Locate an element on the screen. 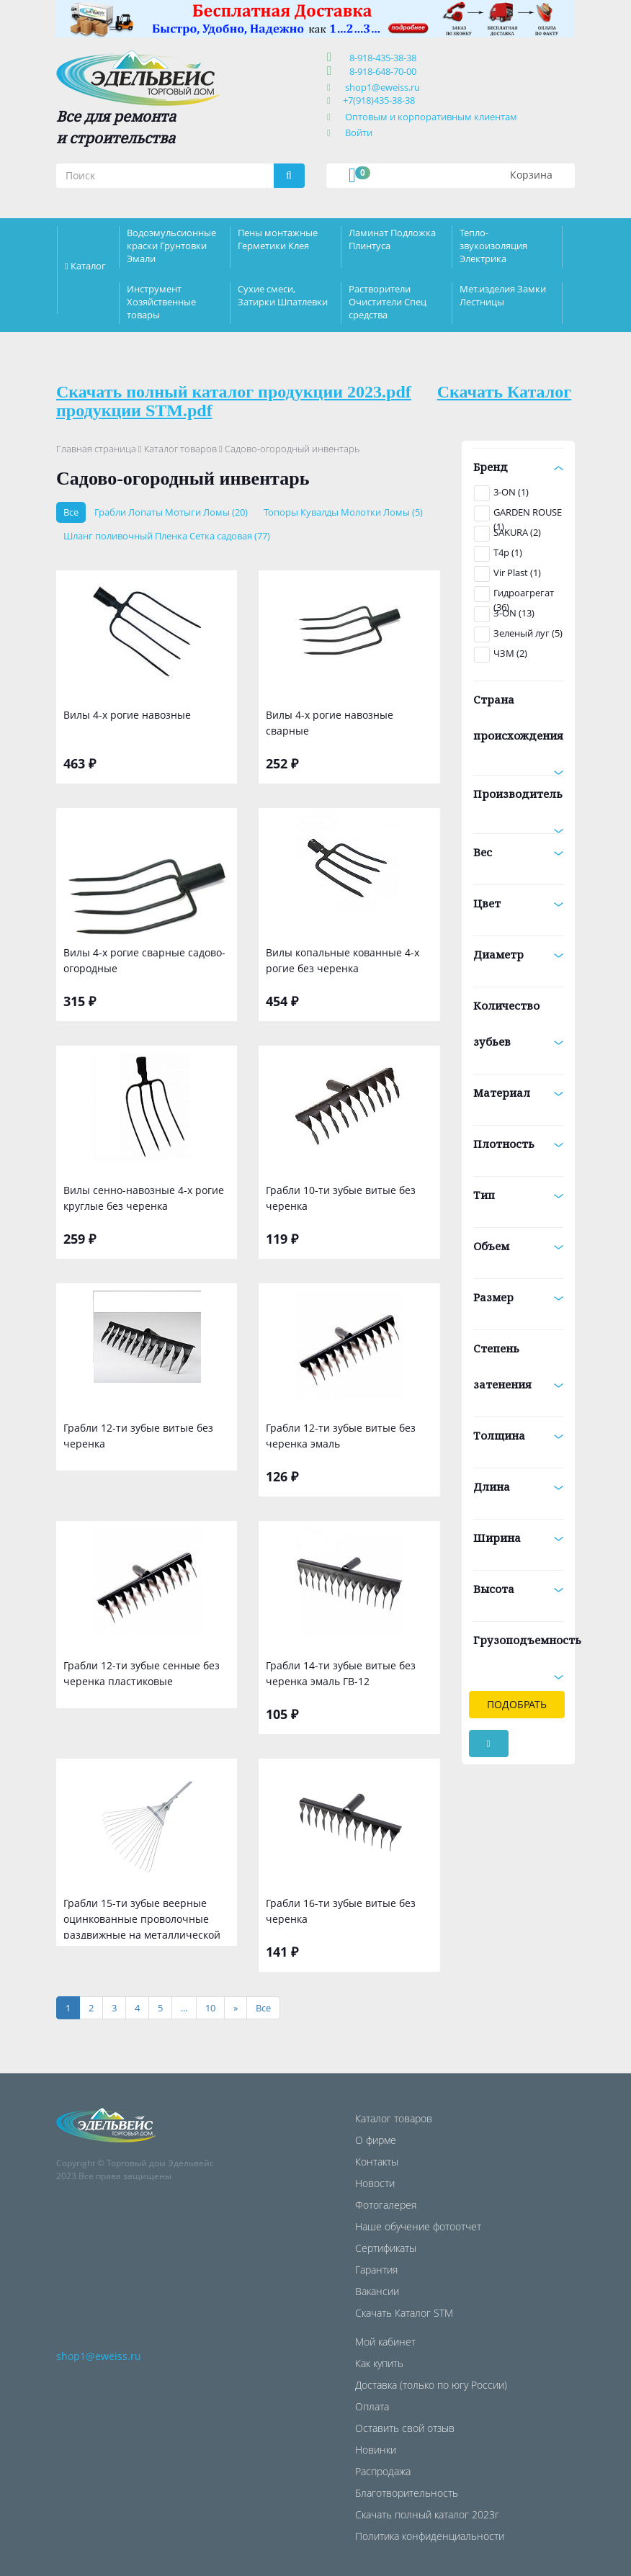  Водоэмульсионные краски Грунтовки Эмали is located at coordinates (171, 245).